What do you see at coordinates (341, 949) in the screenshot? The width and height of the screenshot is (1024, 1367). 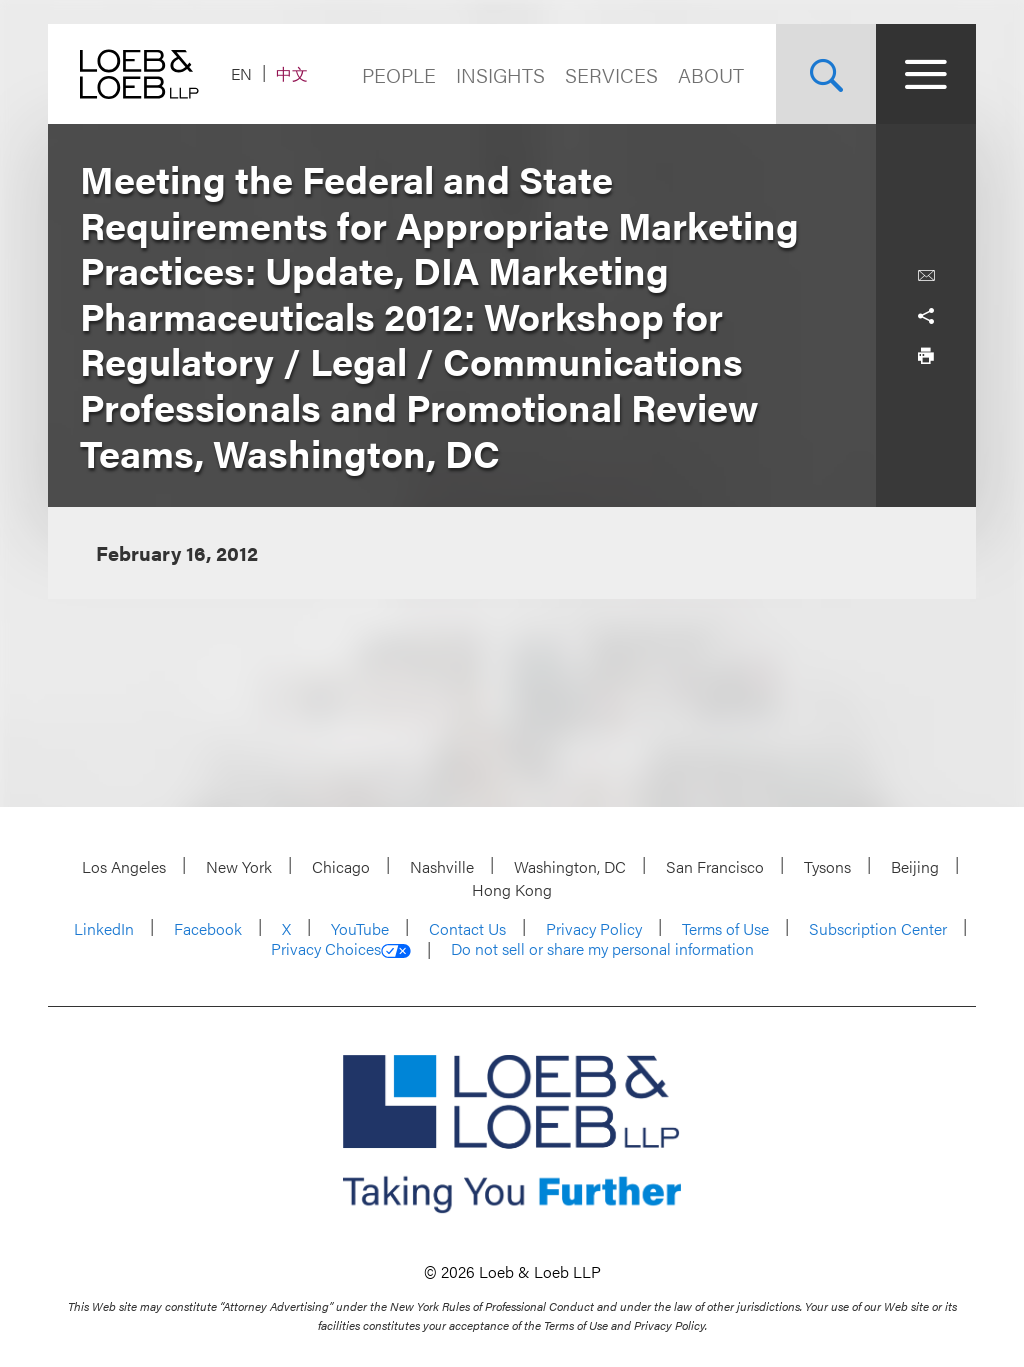 I see `Privacy Choices` at bounding box center [341, 949].